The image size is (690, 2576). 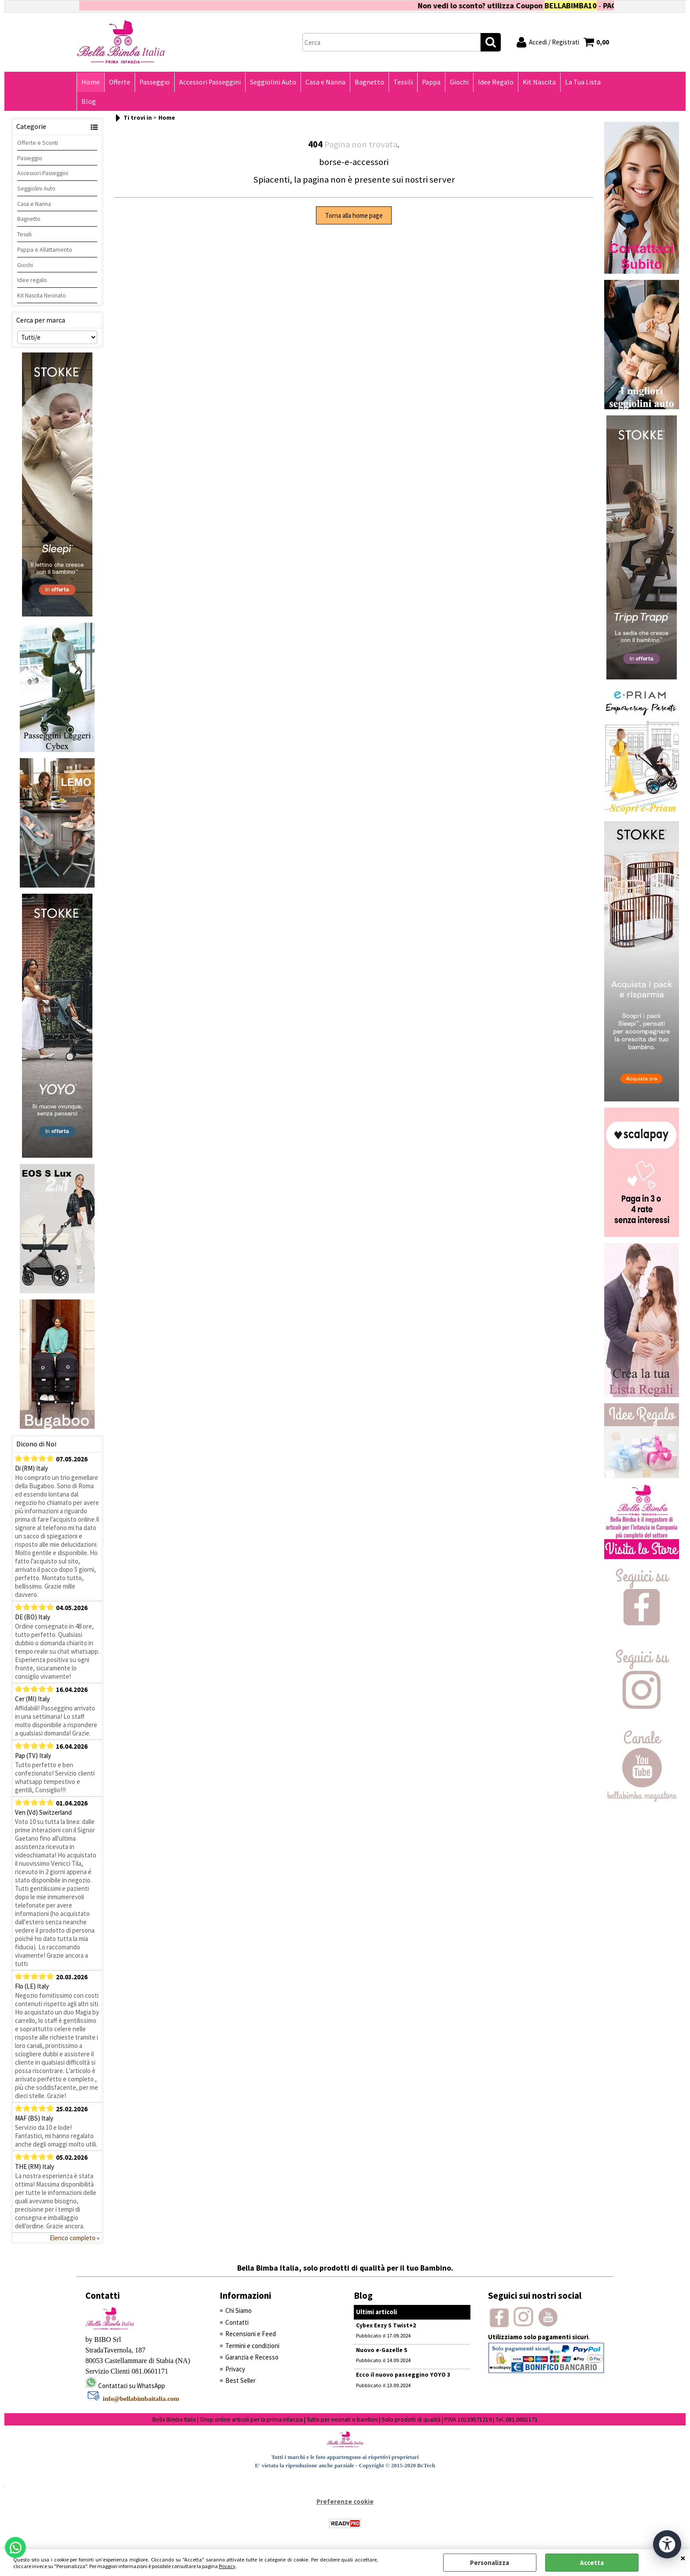 What do you see at coordinates (496, 82) in the screenshot?
I see `Idee Regalo` at bounding box center [496, 82].